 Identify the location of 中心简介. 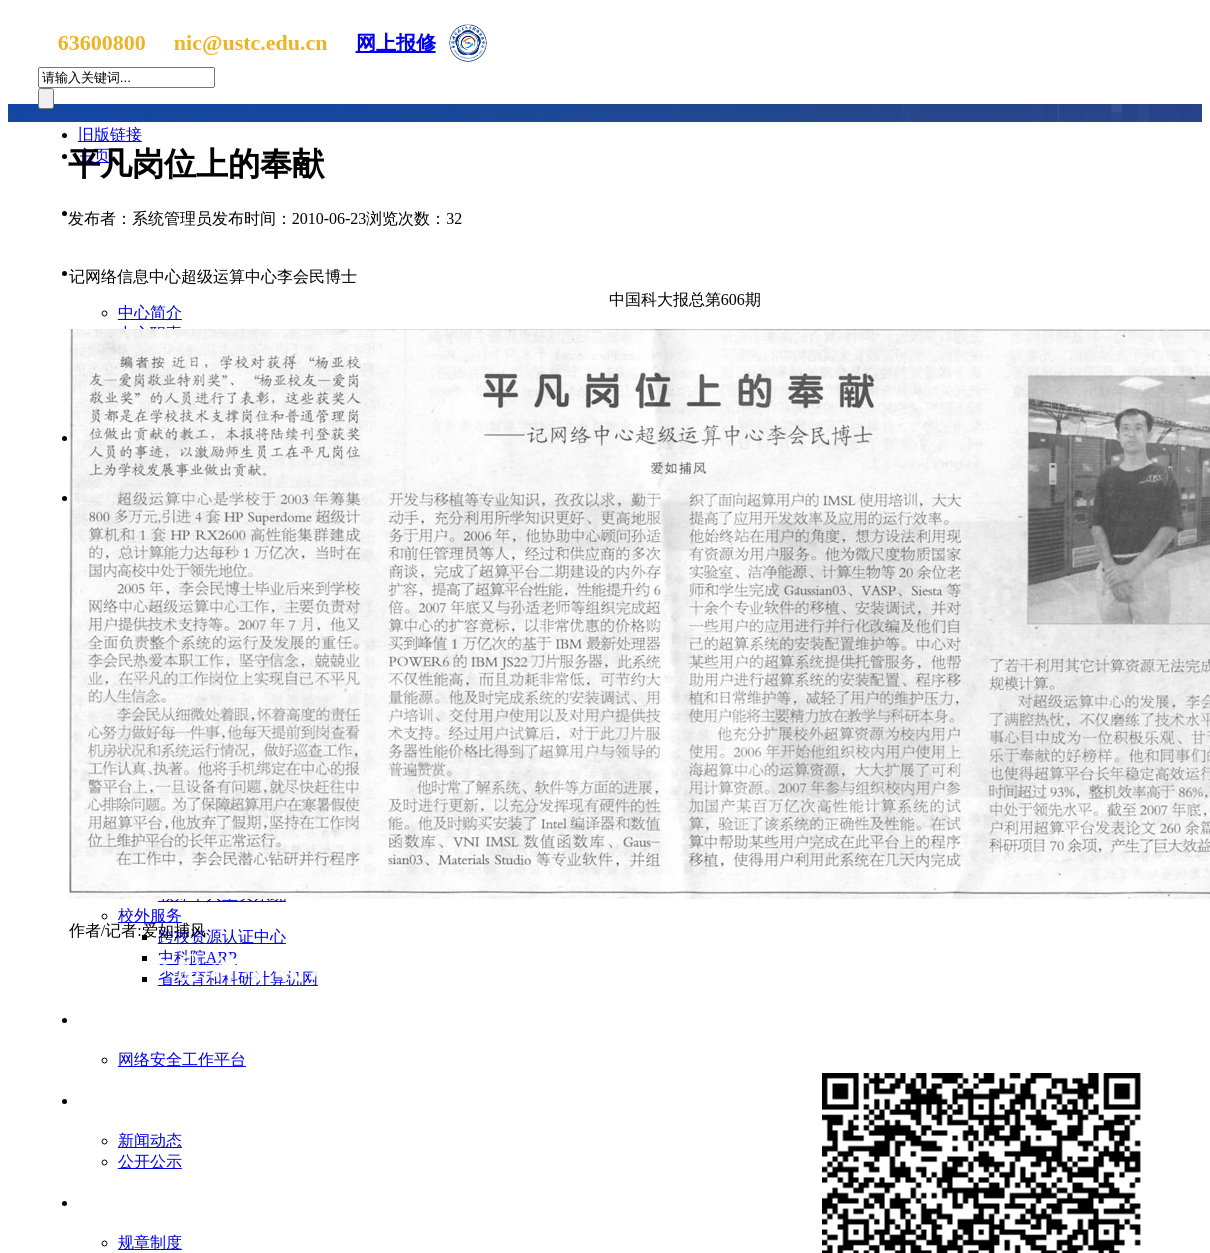
(150, 312).